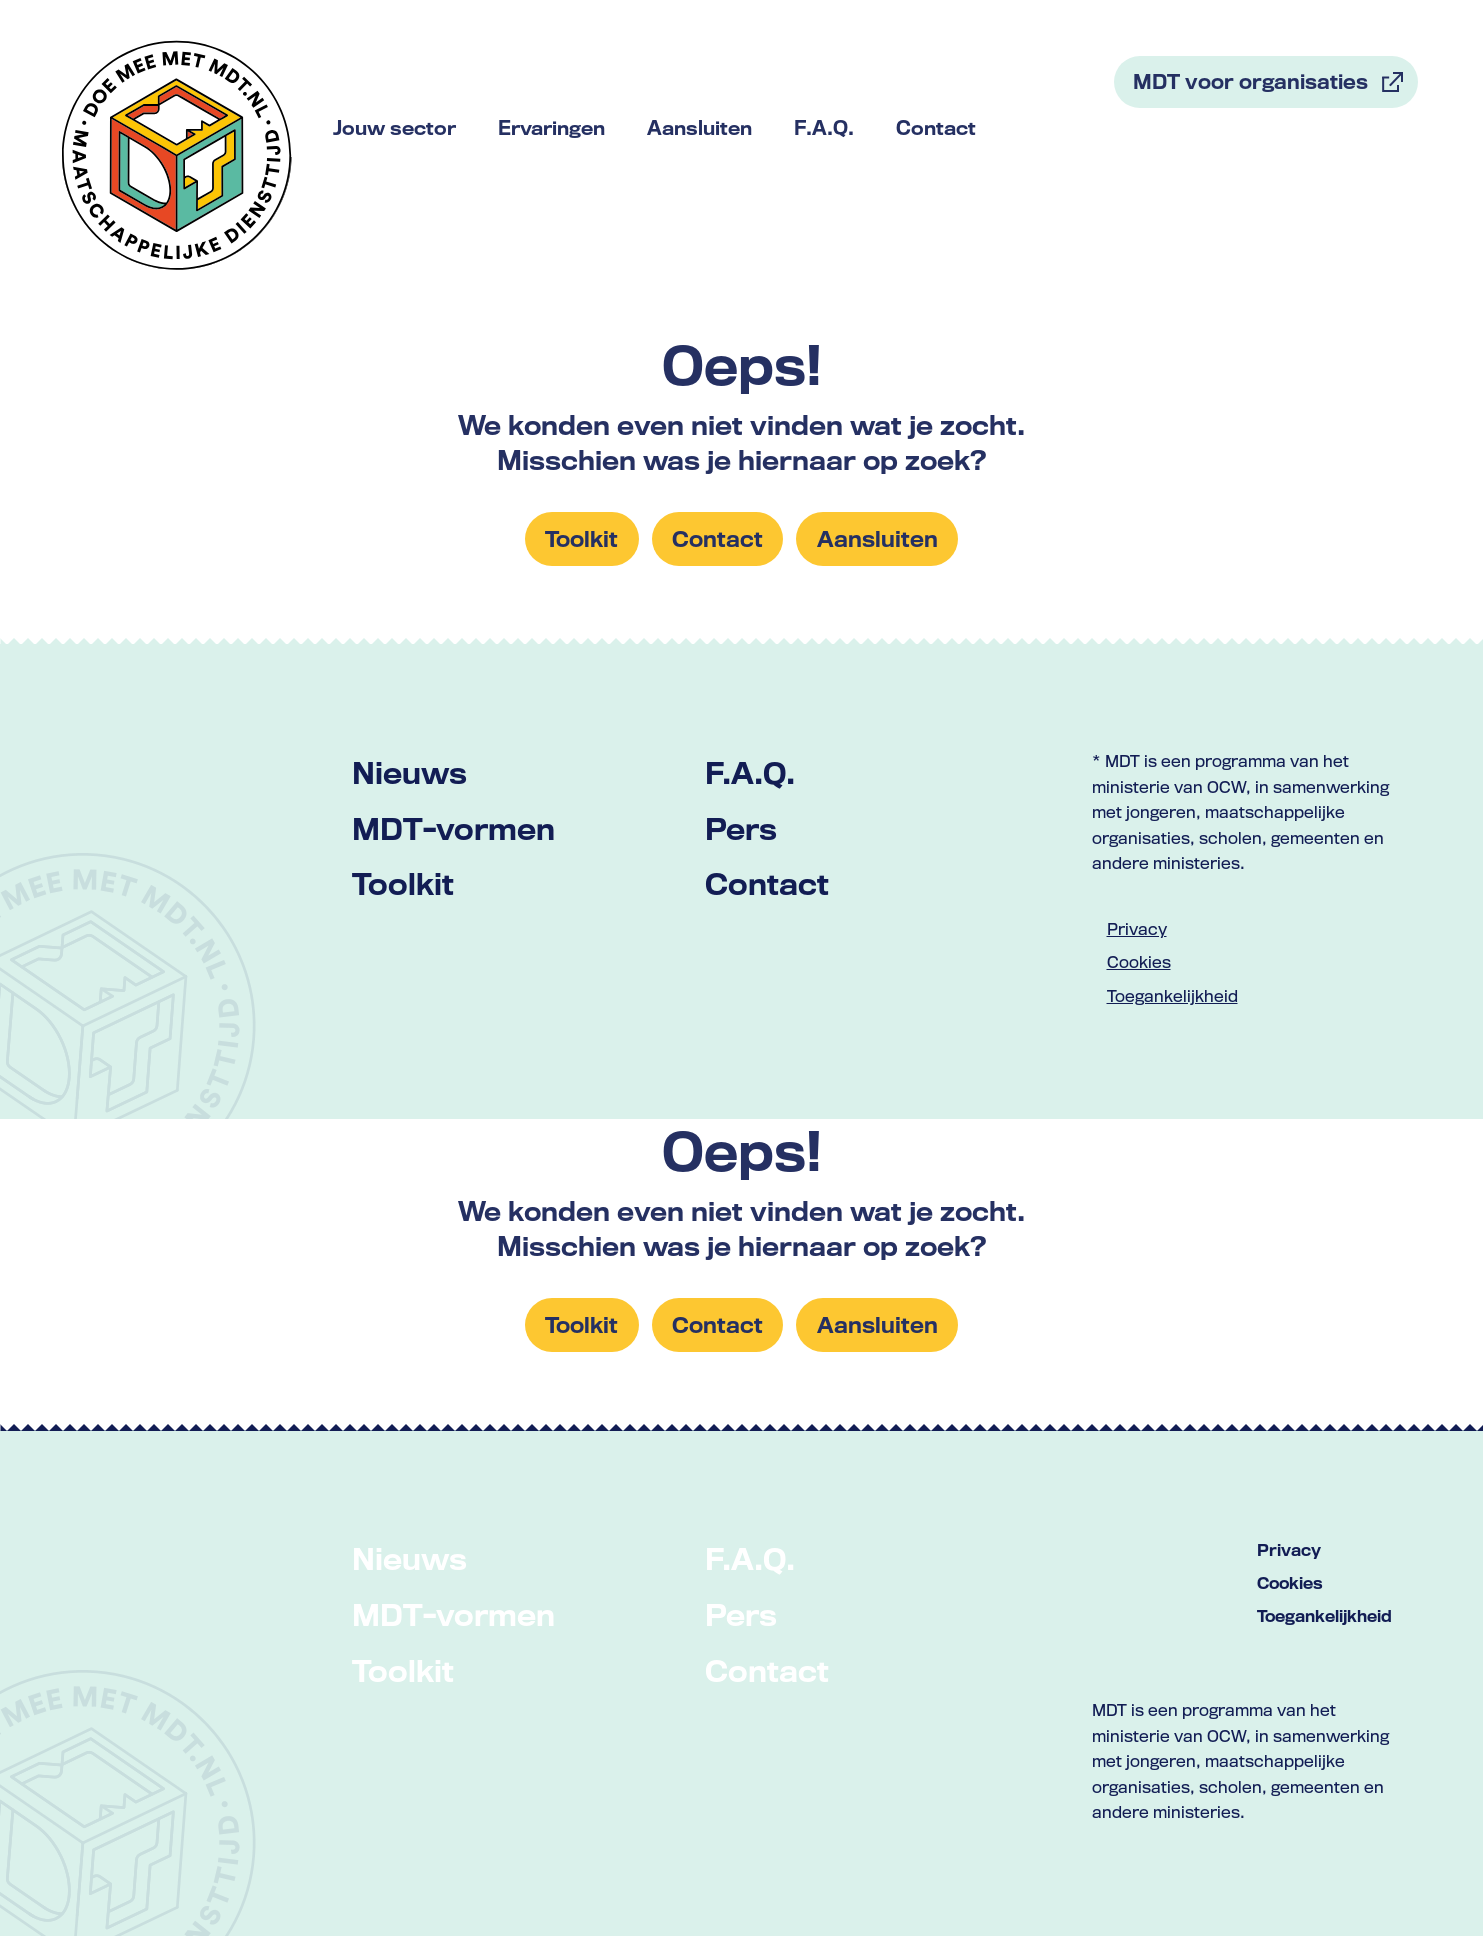  What do you see at coordinates (177, 155) in the screenshot?
I see `[Link naar home met logo van MDT]` at bounding box center [177, 155].